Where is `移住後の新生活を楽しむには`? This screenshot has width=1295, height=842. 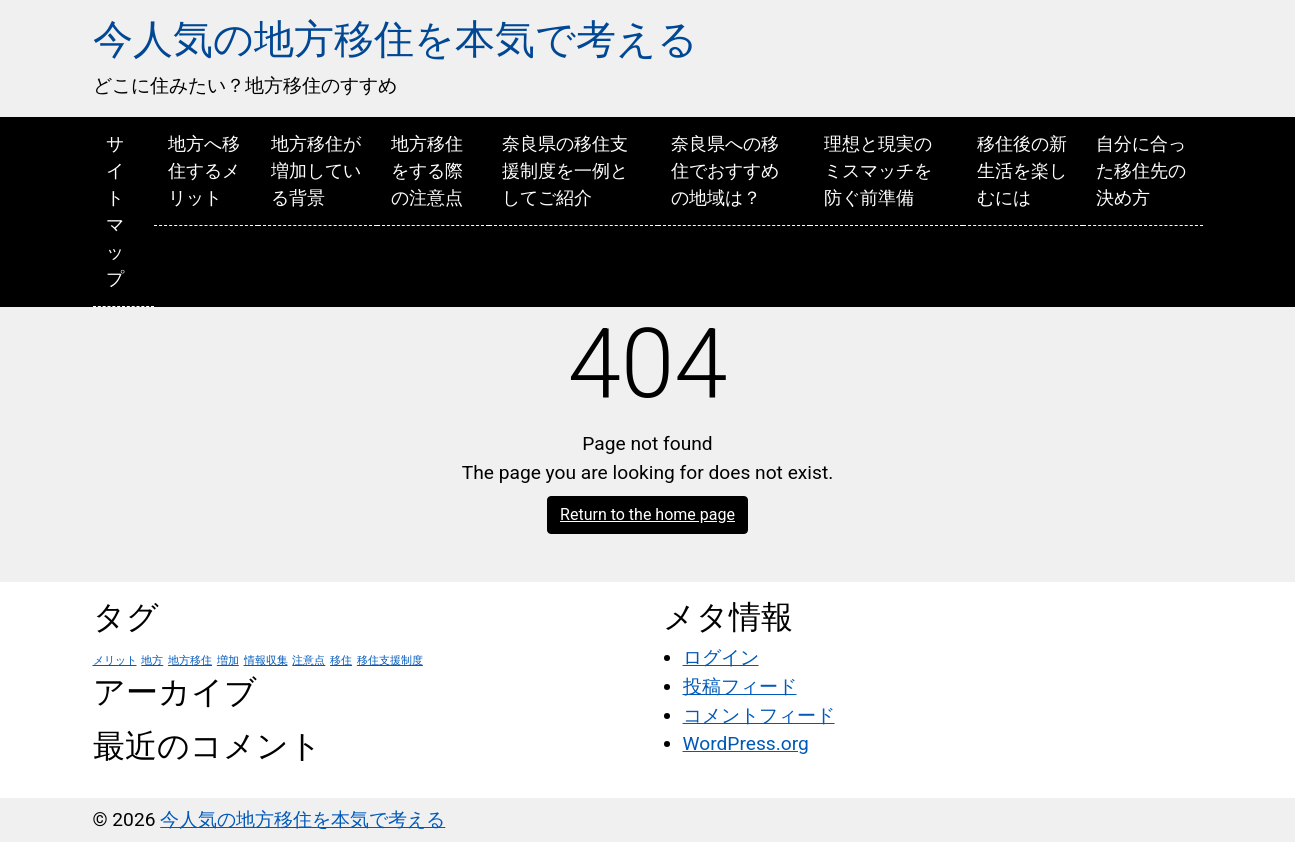
移住後の新生活を楽しむには is located at coordinates (1022, 170).